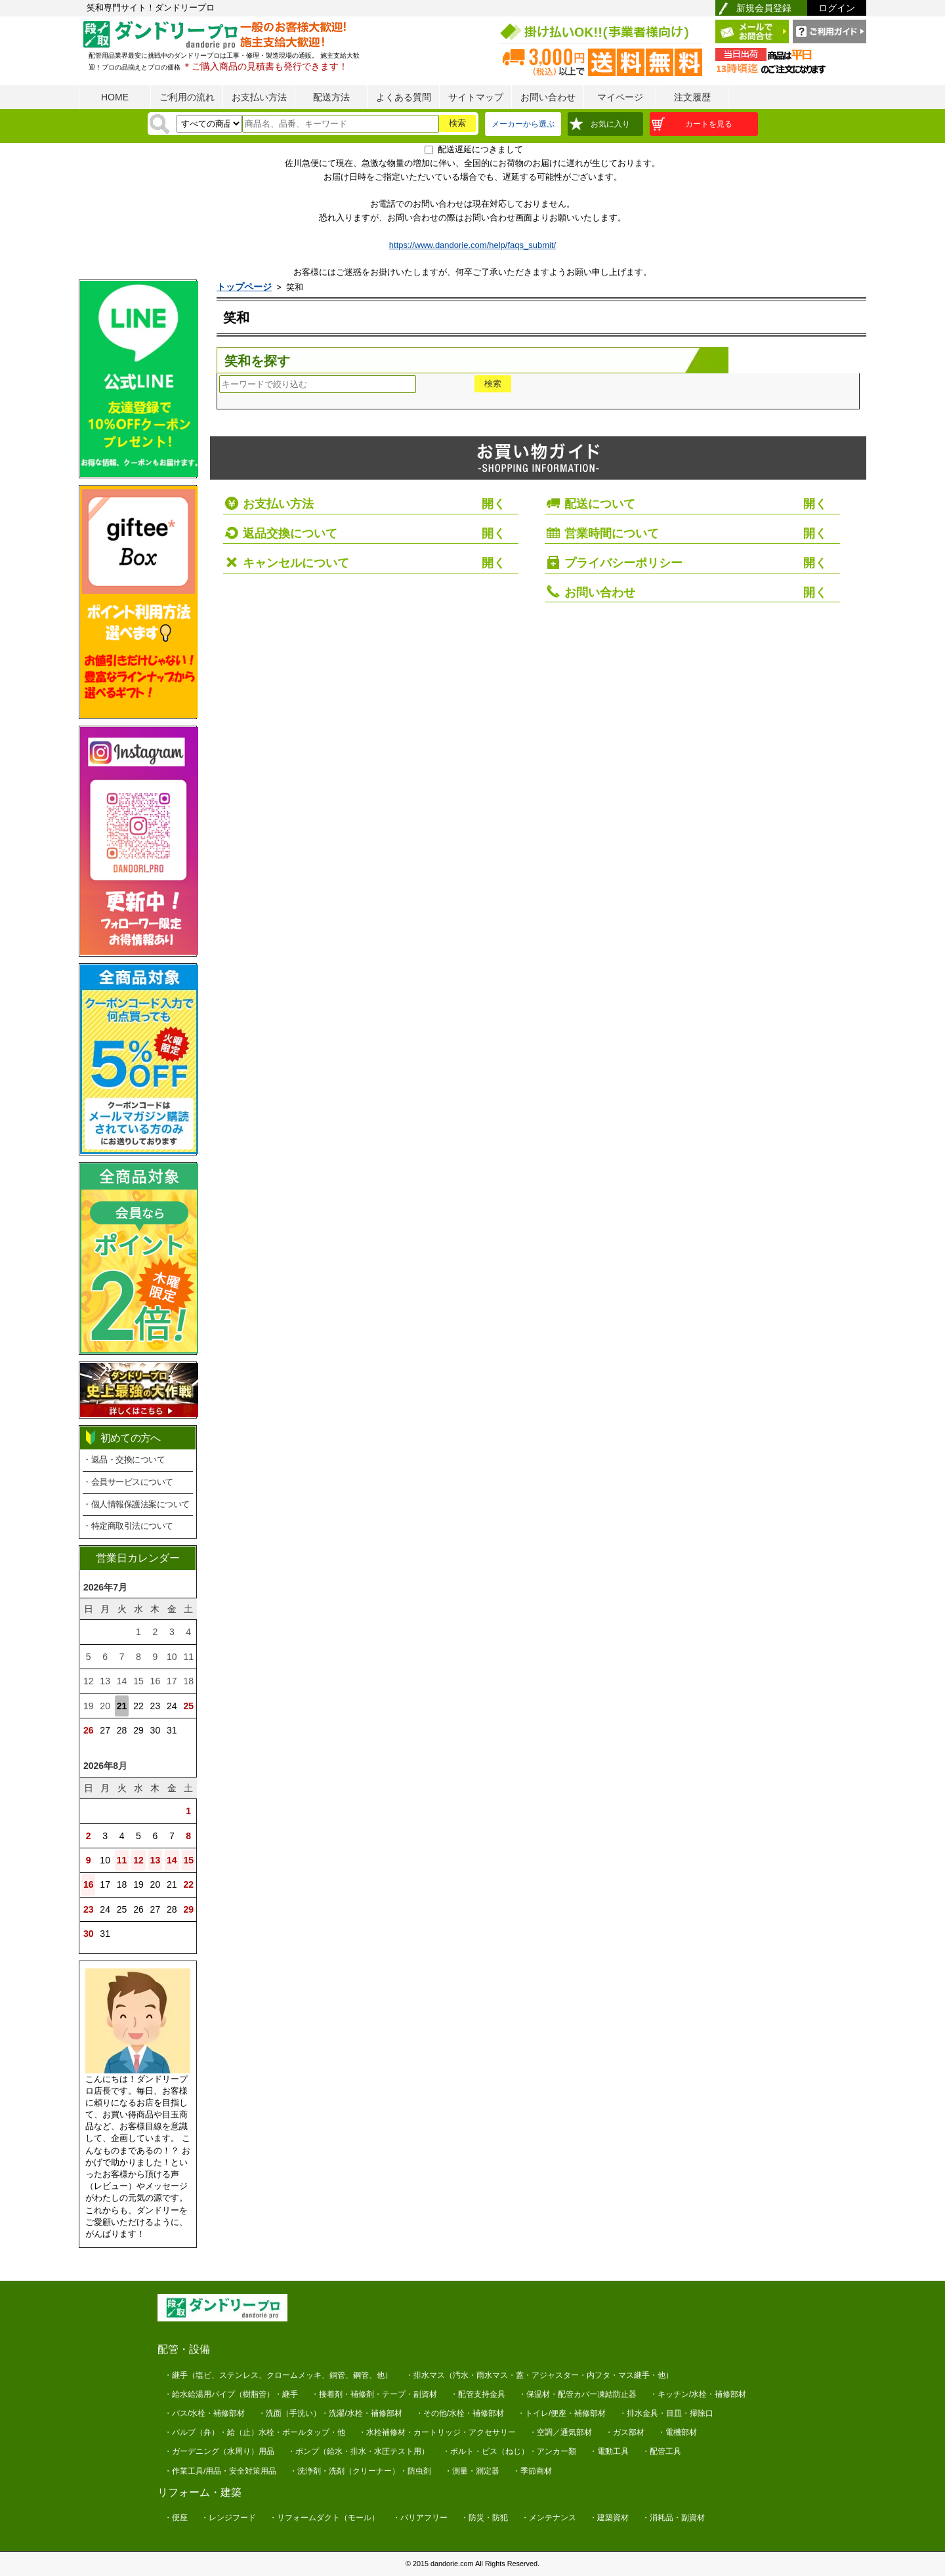 This screenshot has height=2576, width=945. Describe the element at coordinates (403, 97) in the screenshot. I see `よくある質問` at that location.